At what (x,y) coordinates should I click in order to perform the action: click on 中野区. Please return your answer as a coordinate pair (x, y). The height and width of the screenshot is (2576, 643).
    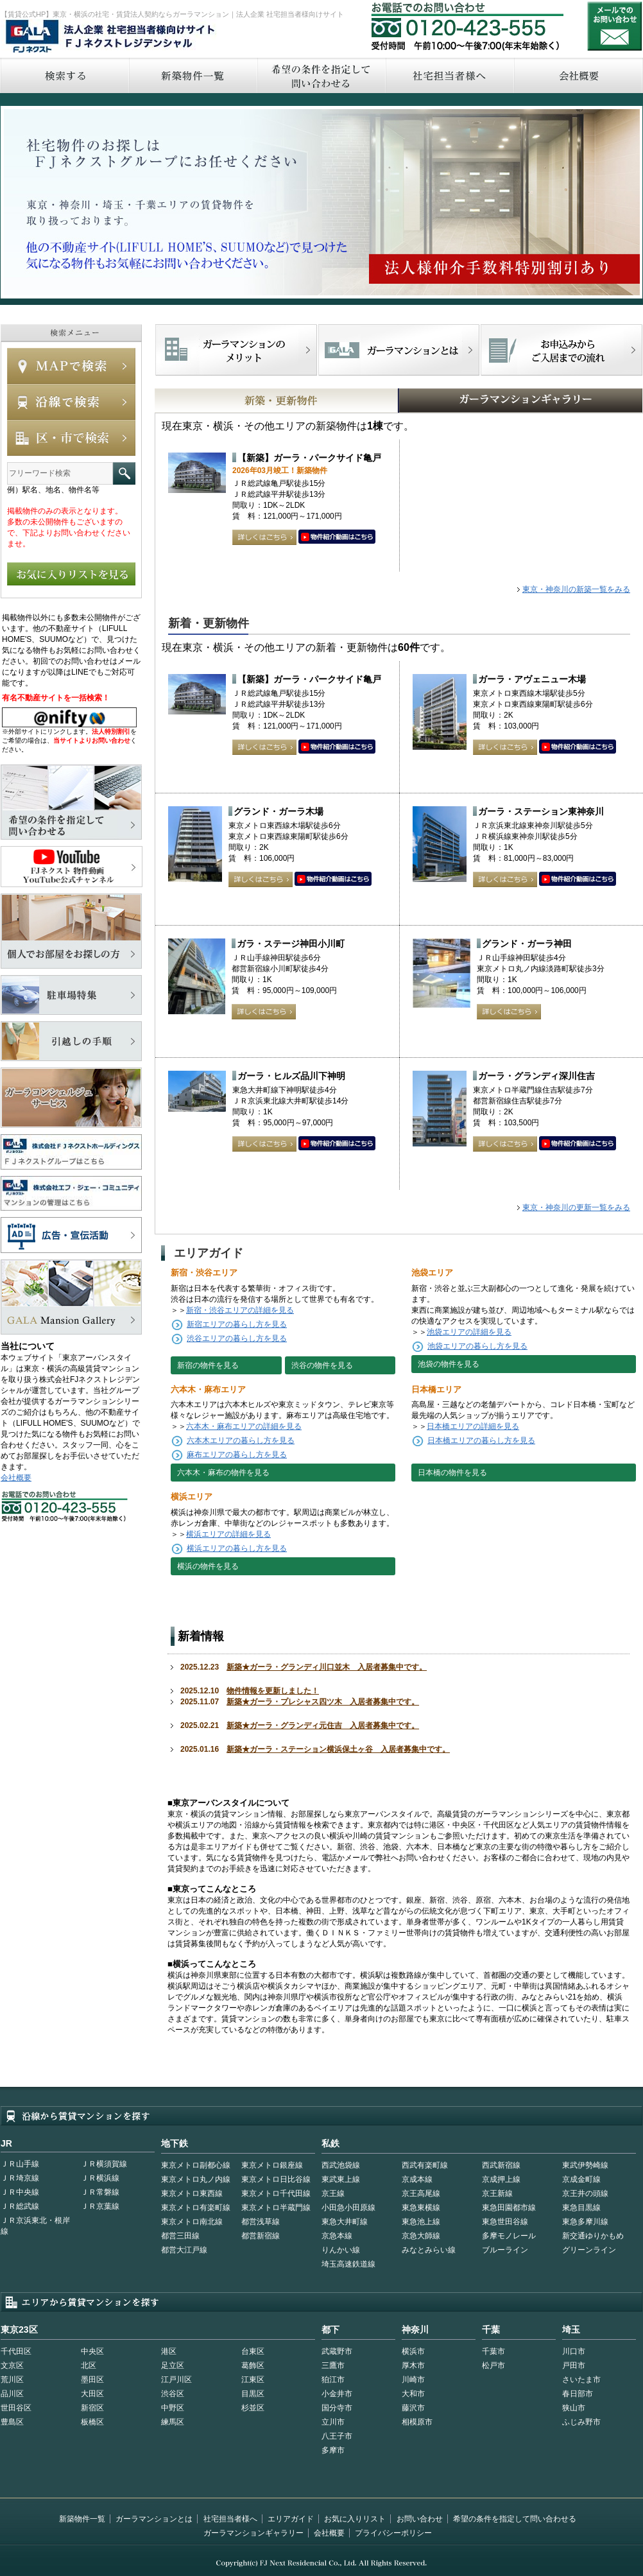
    Looking at the image, I should click on (172, 2407).